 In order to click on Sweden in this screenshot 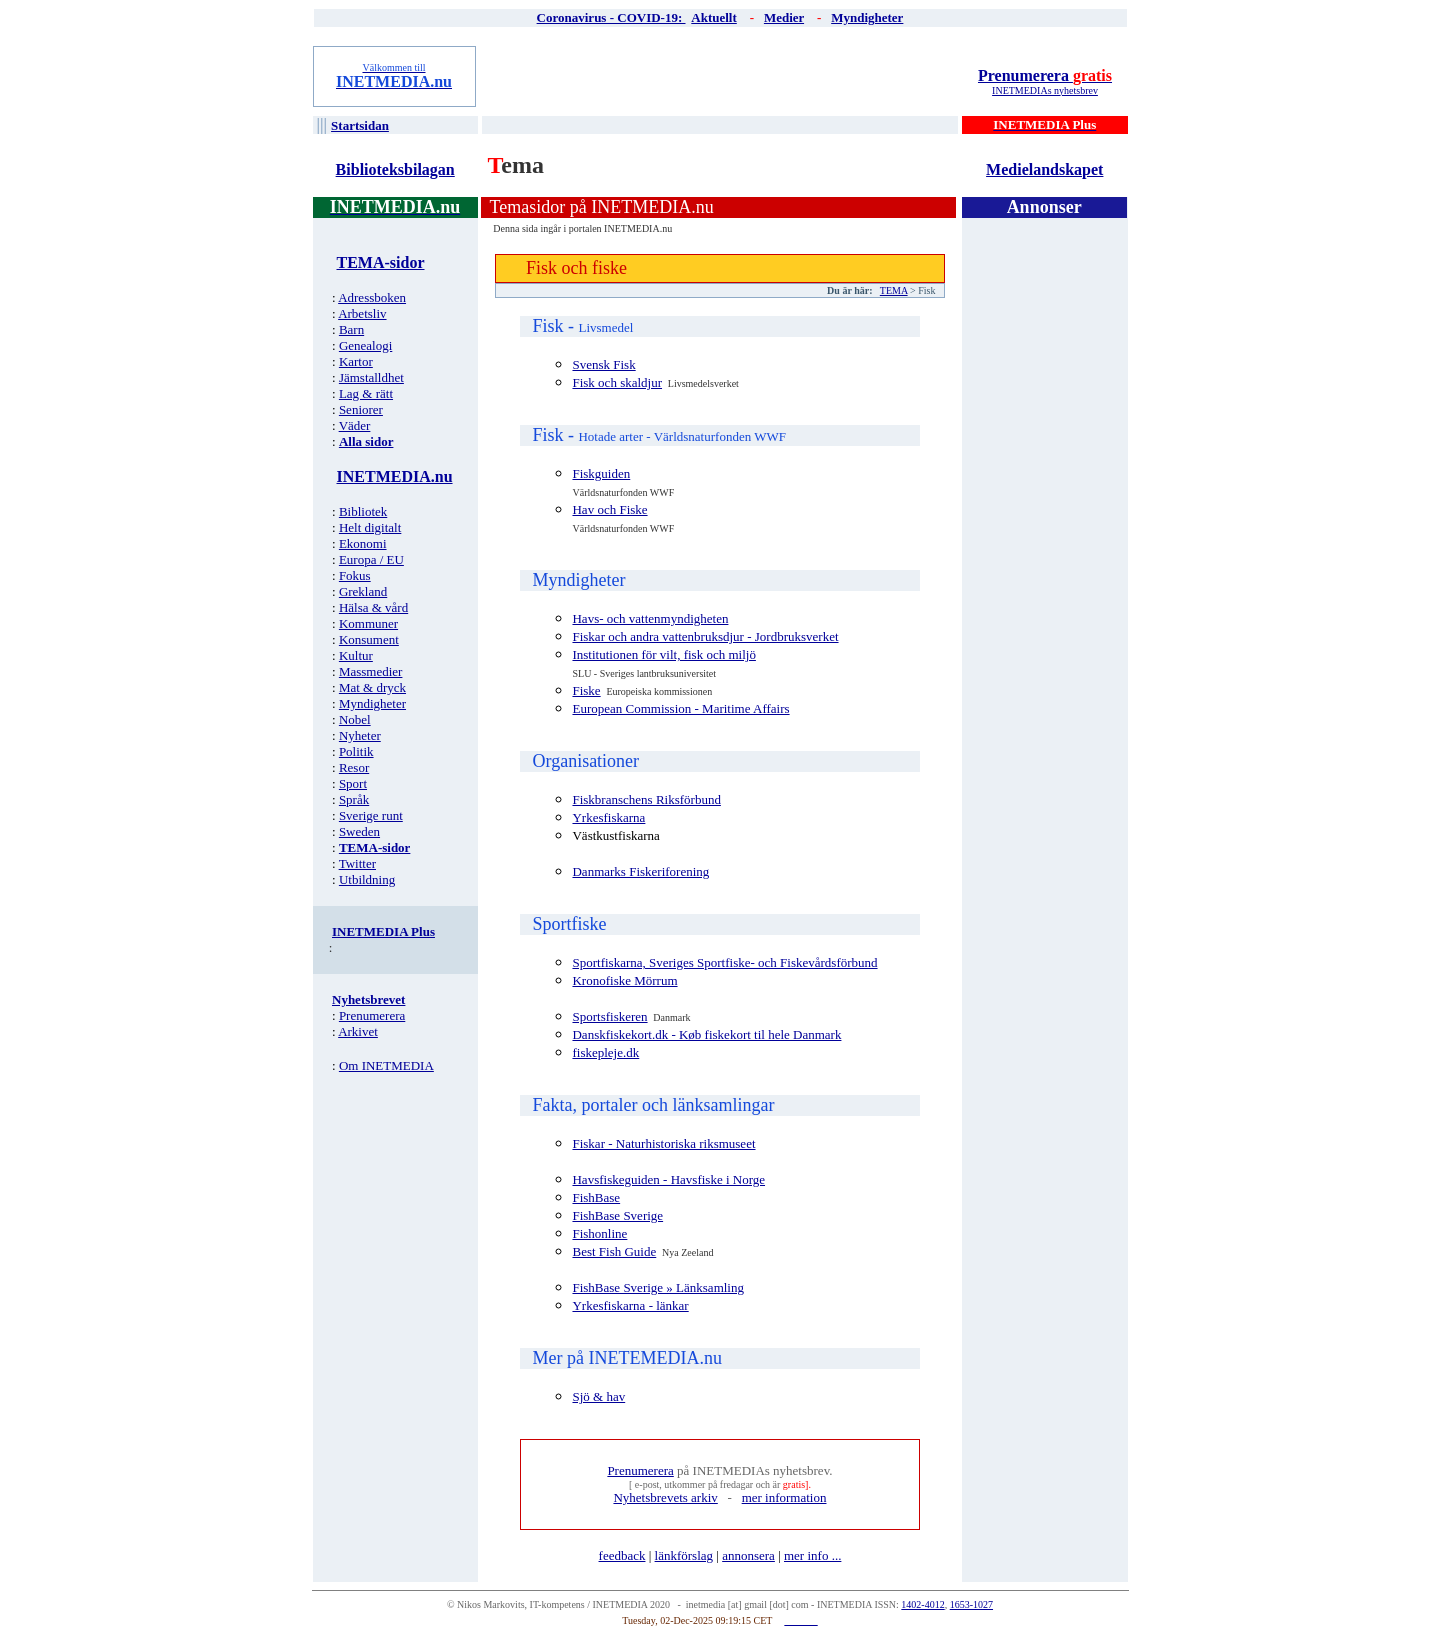, I will do `click(359, 831)`.